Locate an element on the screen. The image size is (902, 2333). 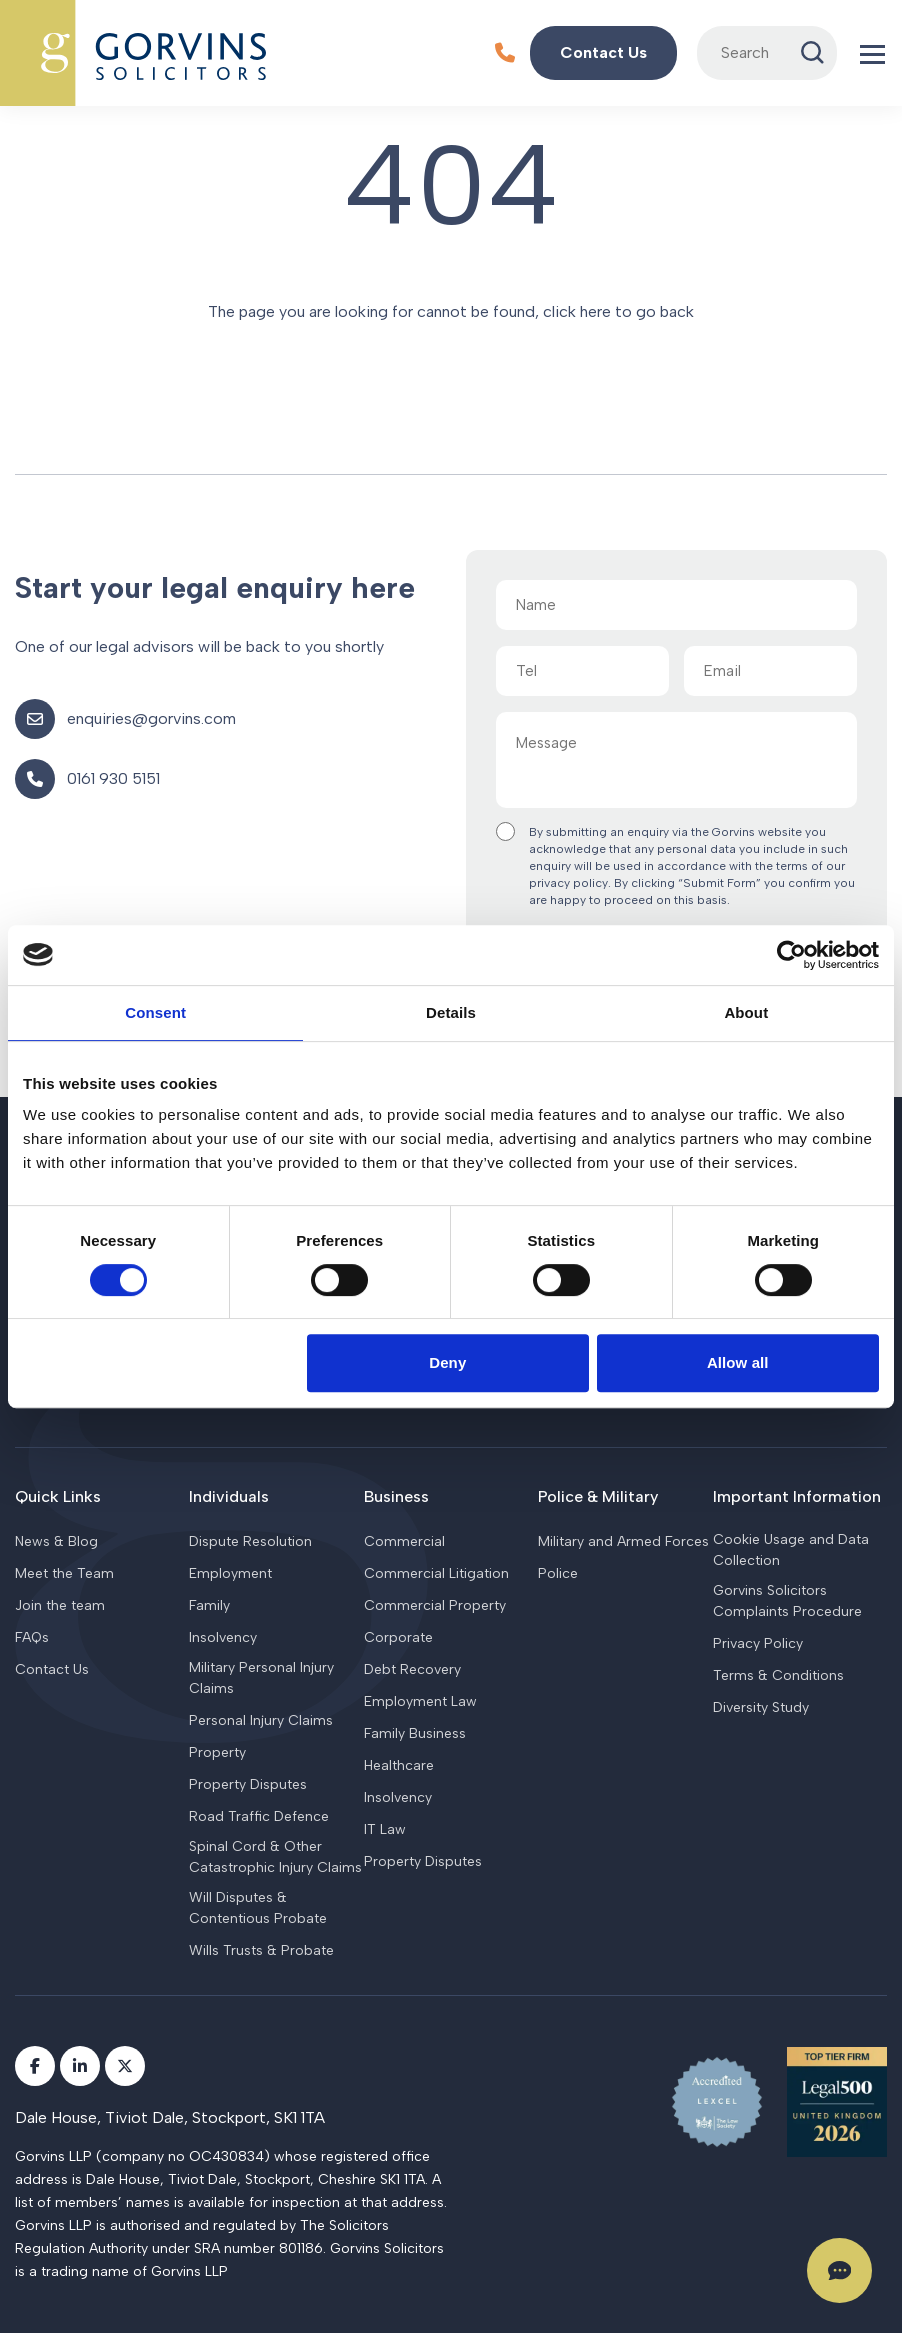
Individuals is located at coordinates (229, 1496).